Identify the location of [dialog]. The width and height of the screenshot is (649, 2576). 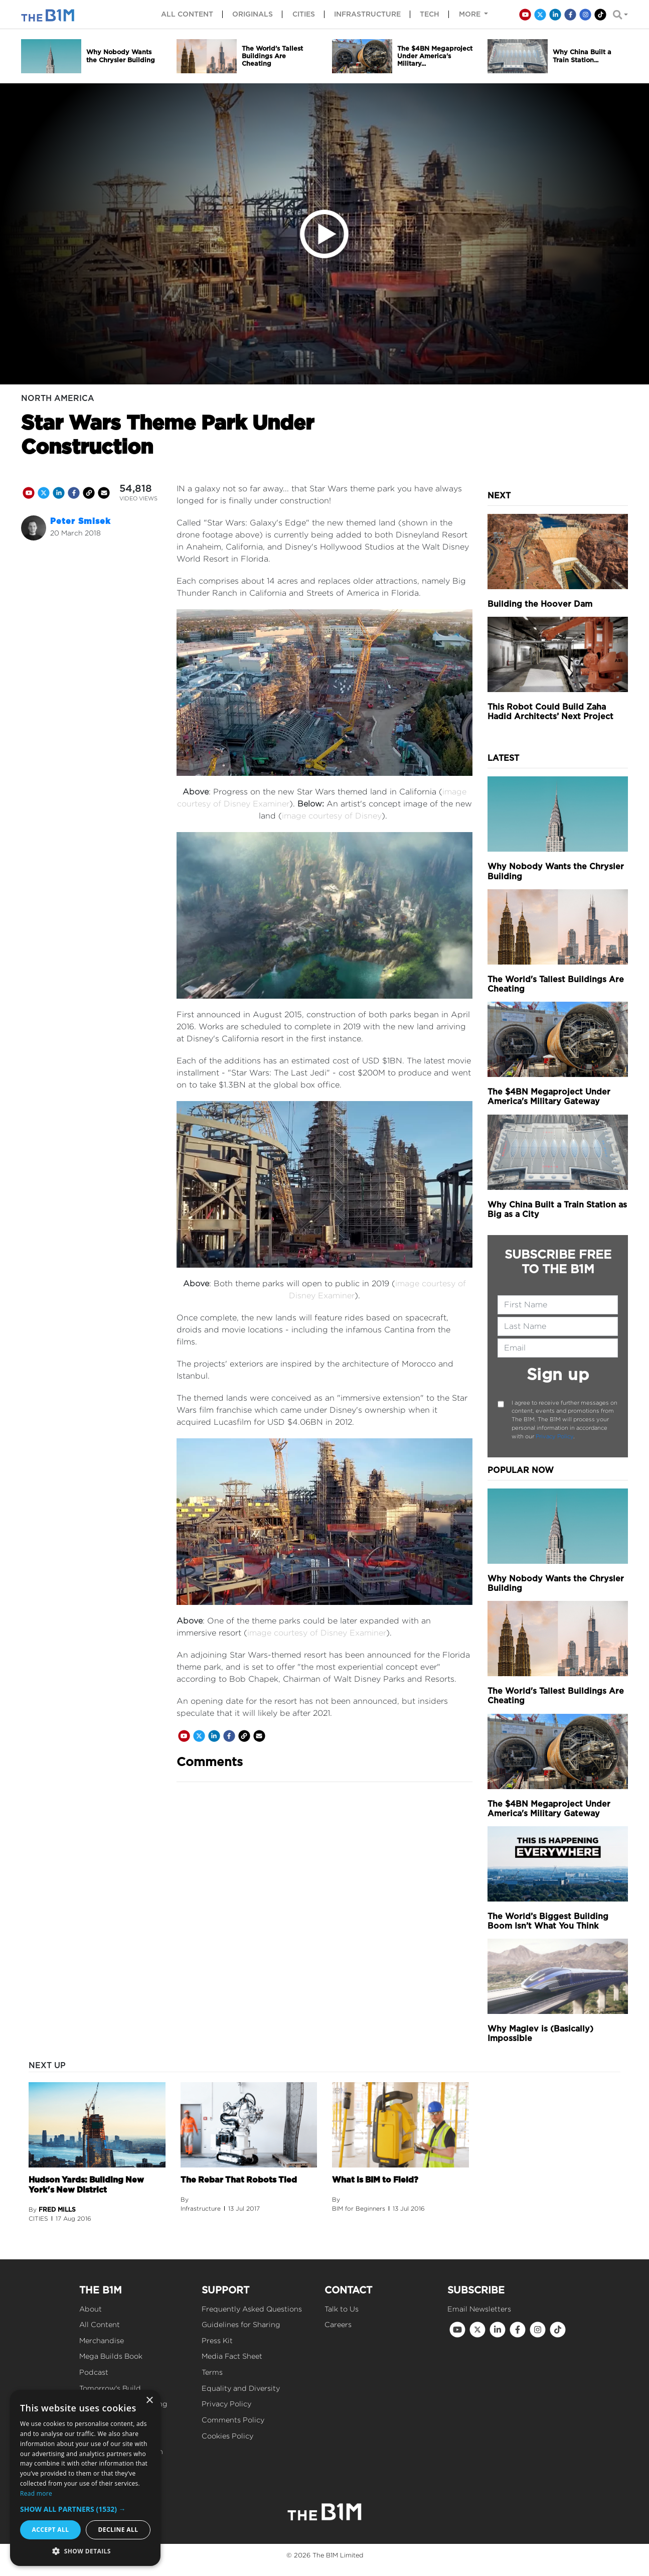
(85, 2478).